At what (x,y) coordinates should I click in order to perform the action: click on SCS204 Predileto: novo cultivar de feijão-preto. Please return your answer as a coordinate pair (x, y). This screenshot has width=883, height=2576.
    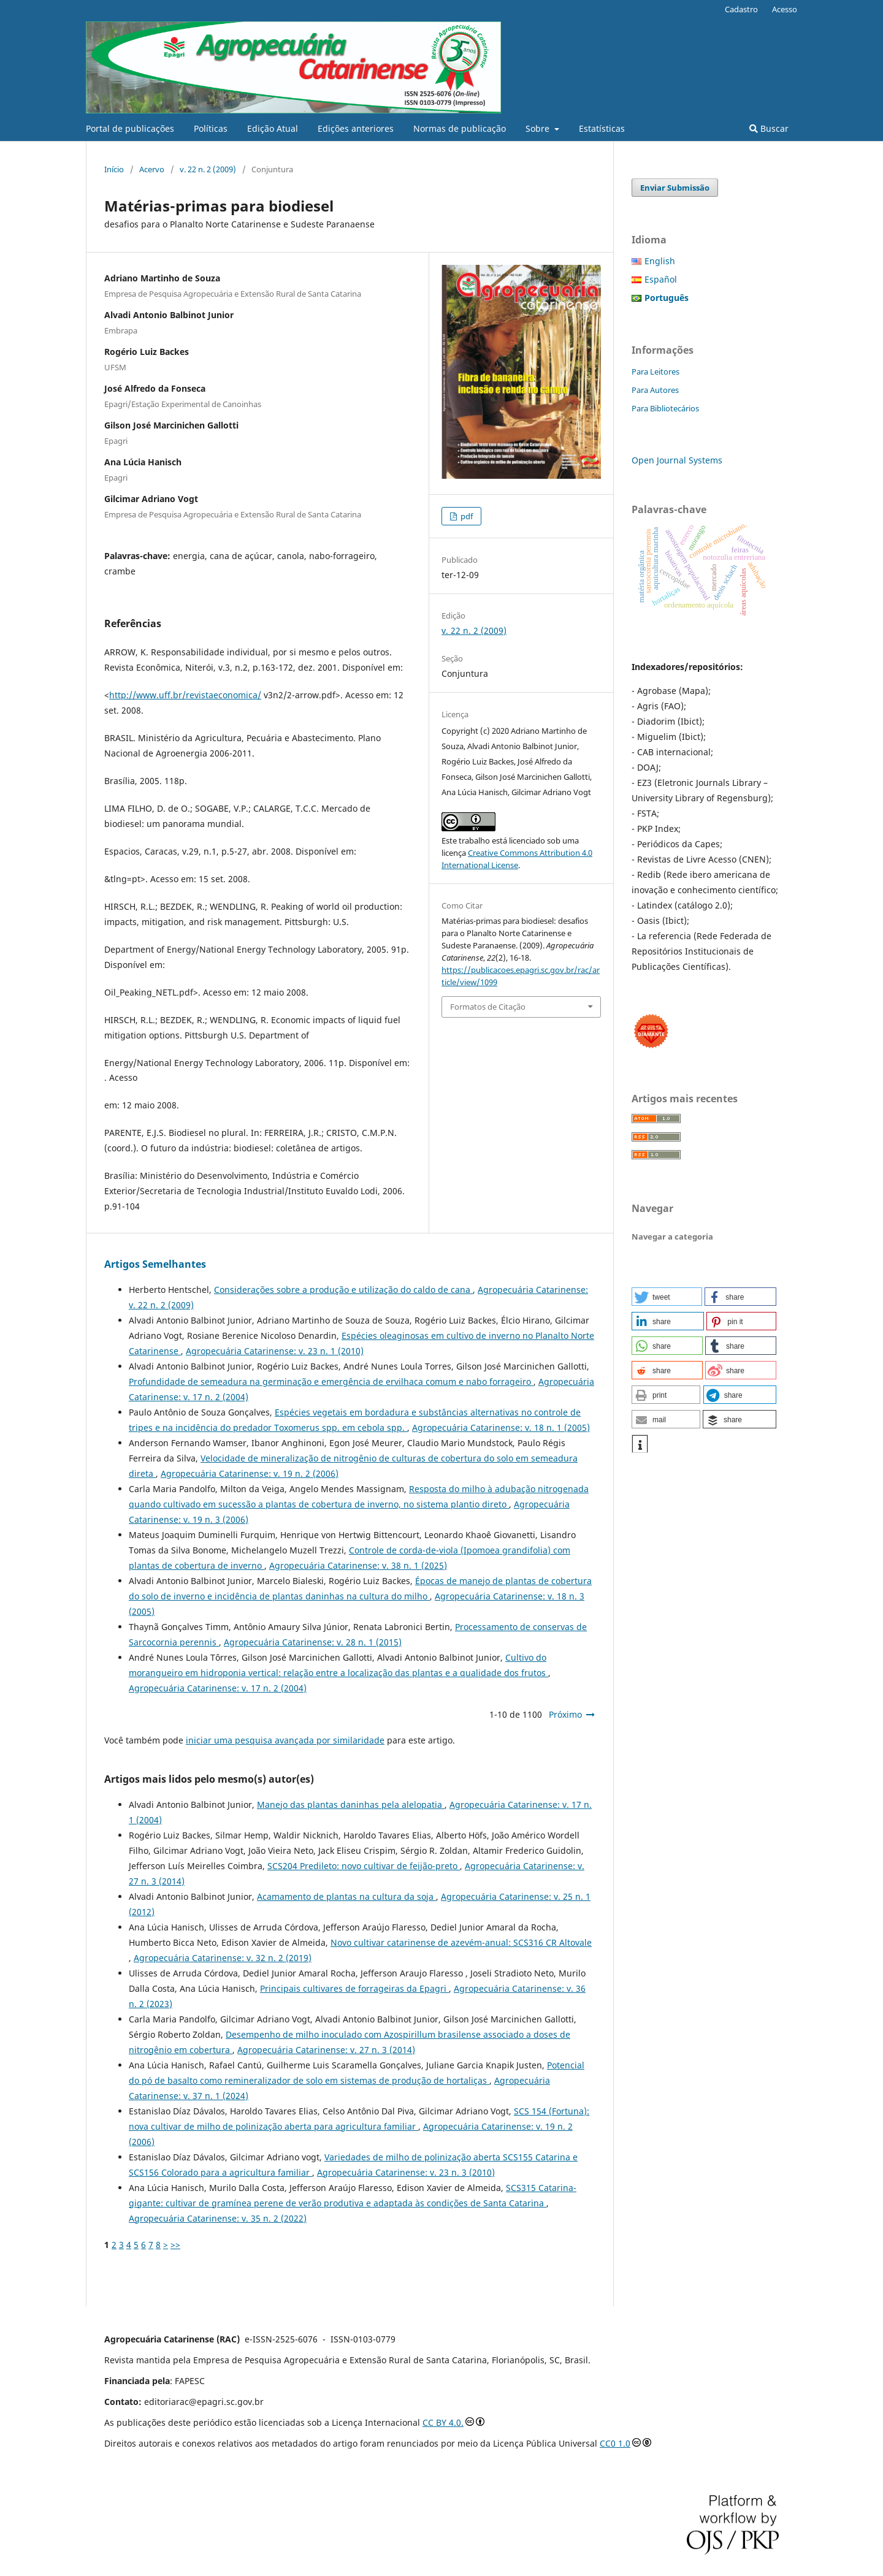
    Looking at the image, I should click on (363, 1866).